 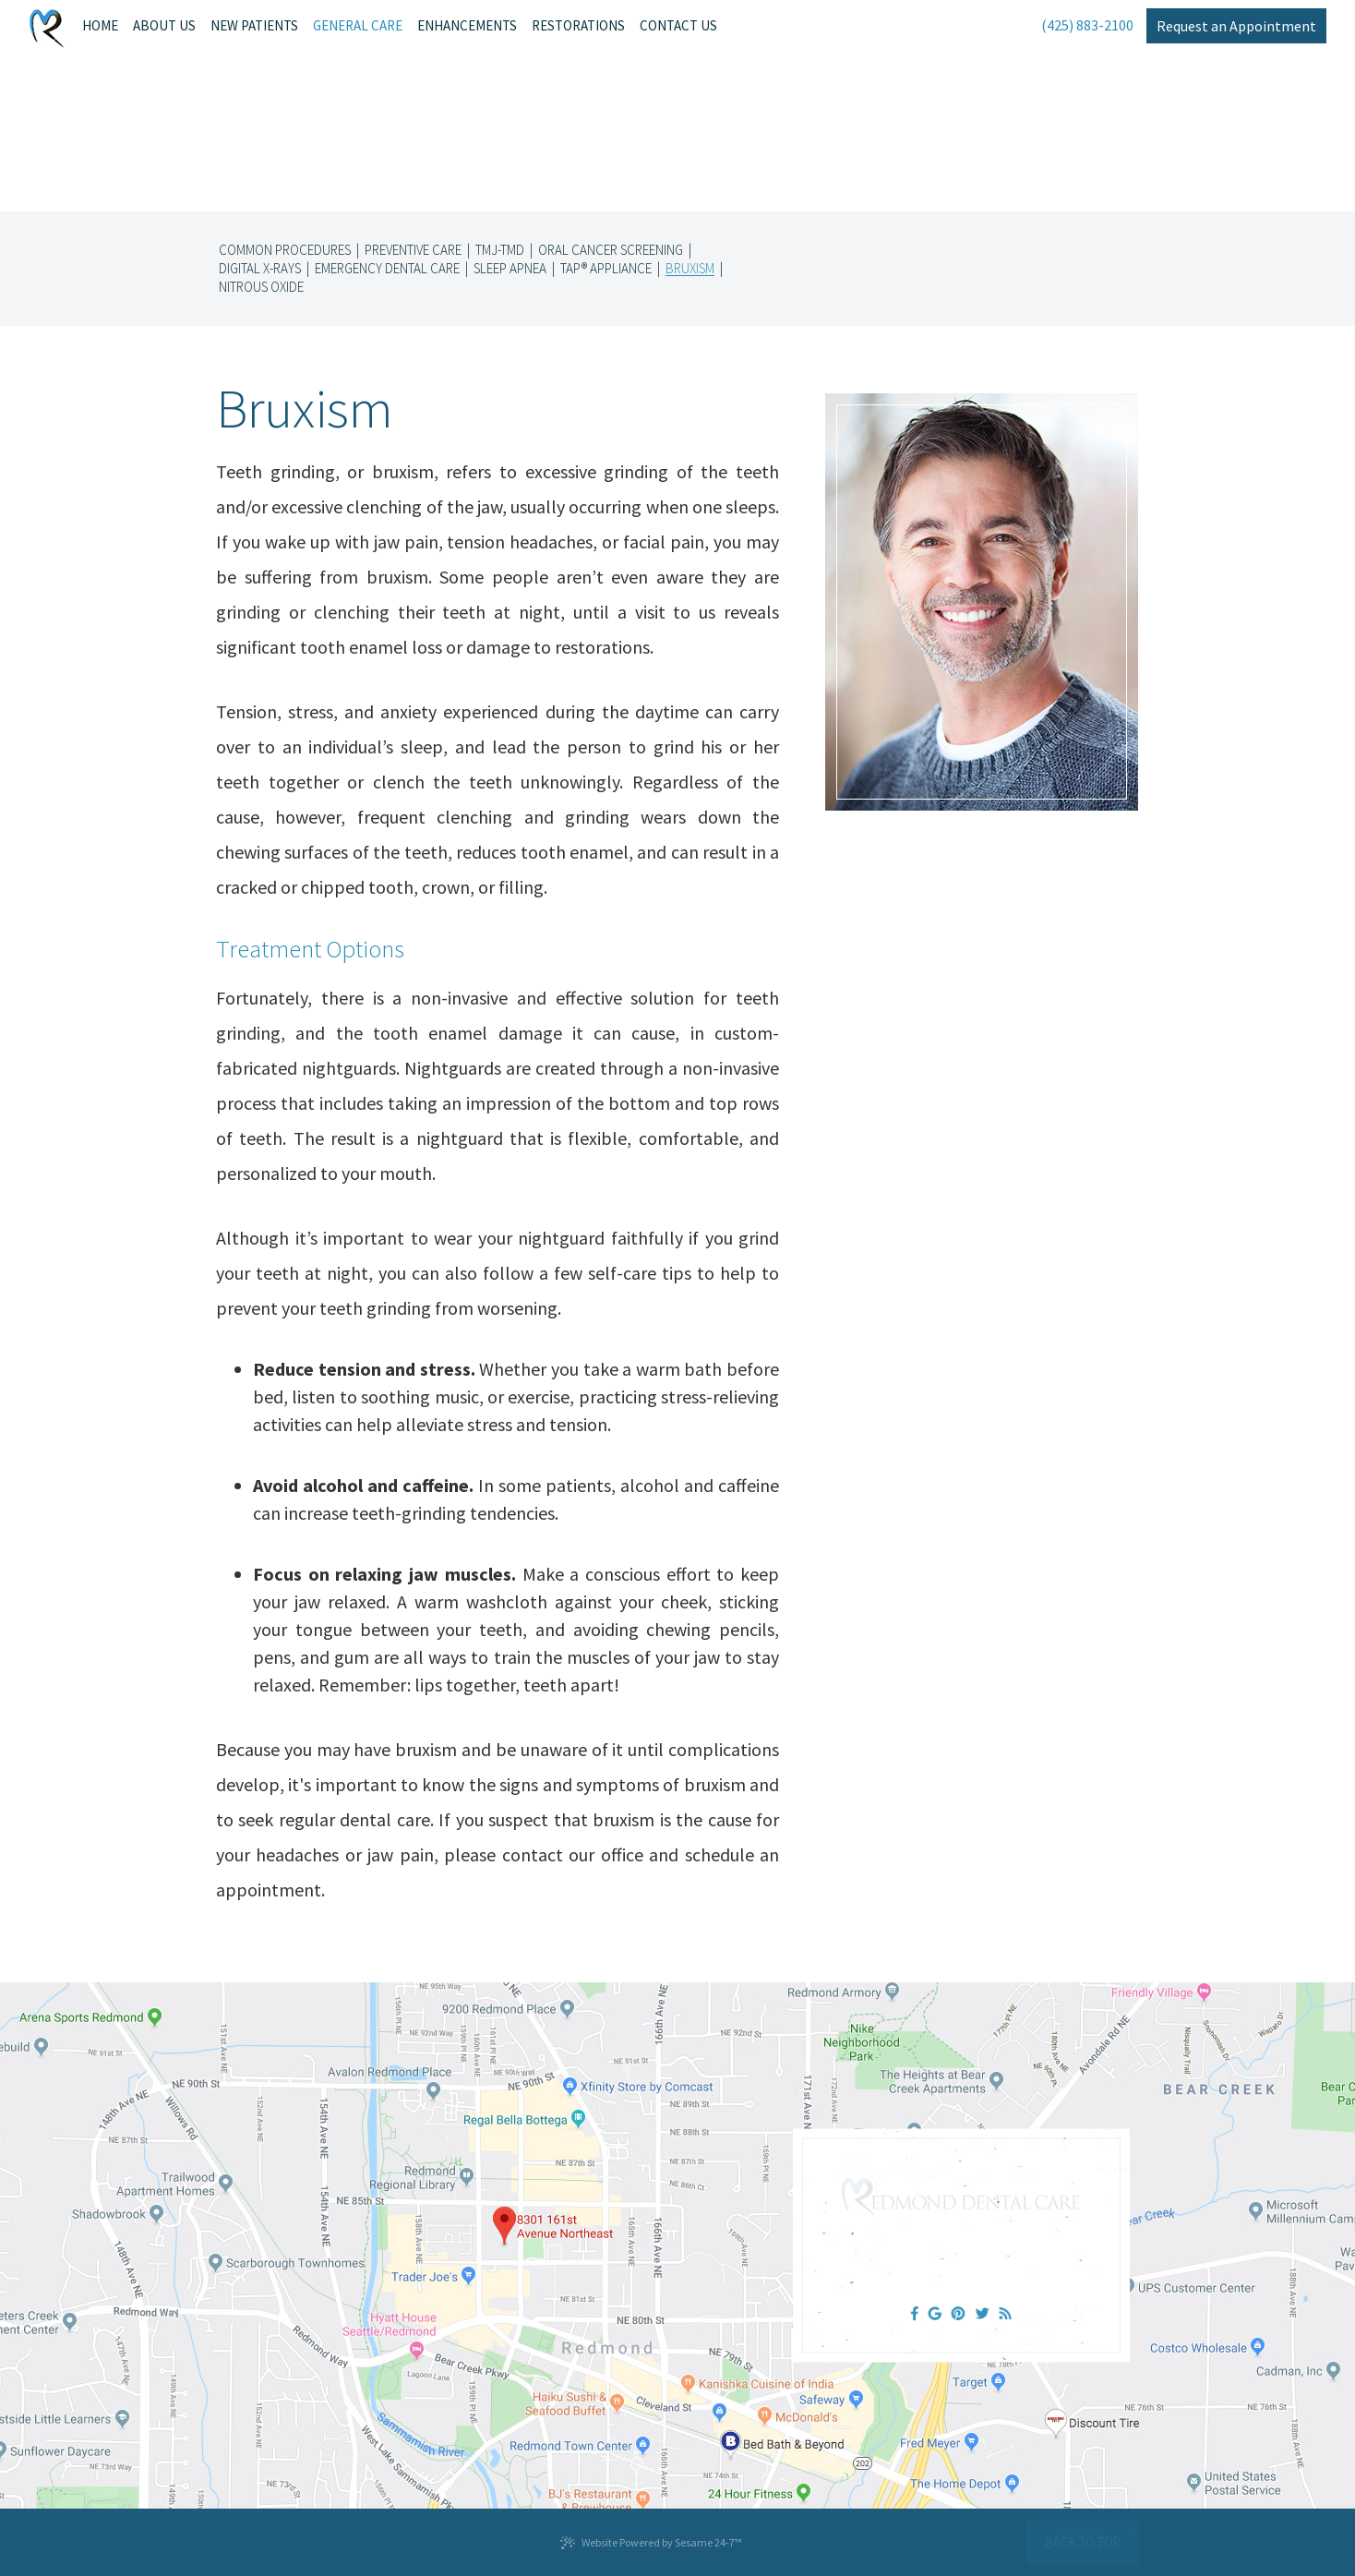 What do you see at coordinates (606, 268) in the screenshot?
I see `TAP® Appliance` at bounding box center [606, 268].